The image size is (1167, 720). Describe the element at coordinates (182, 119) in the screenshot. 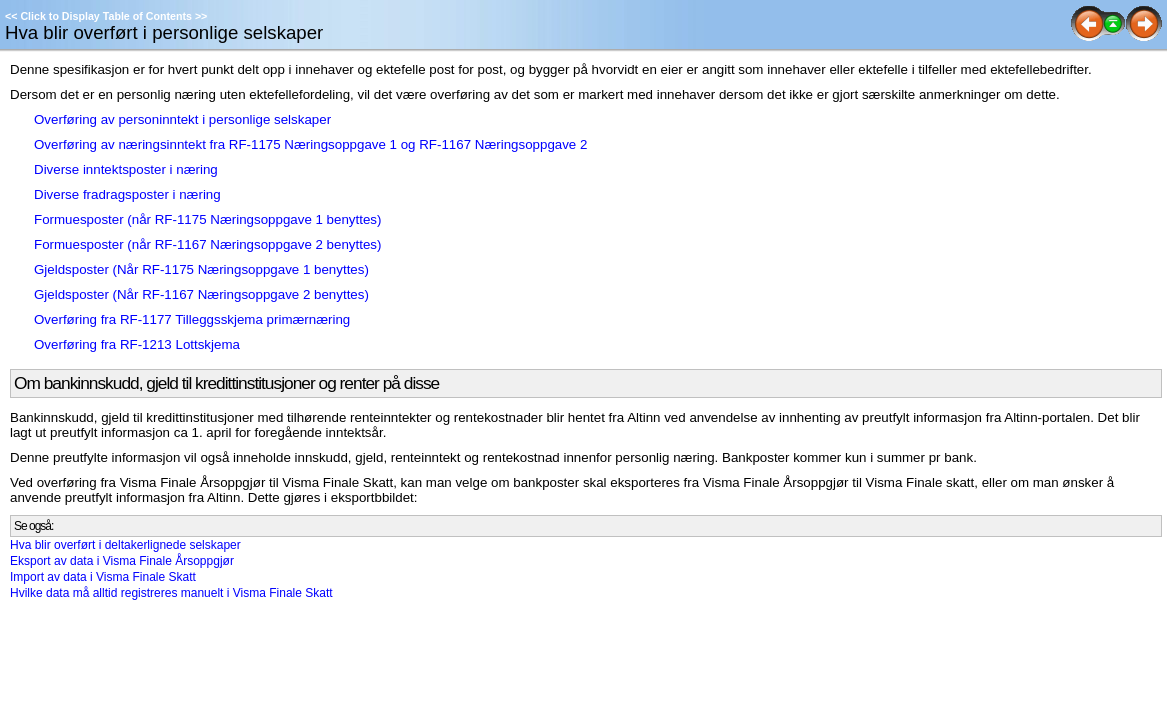

I see `Overføring av personinntekt i personlige selskaper` at that location.